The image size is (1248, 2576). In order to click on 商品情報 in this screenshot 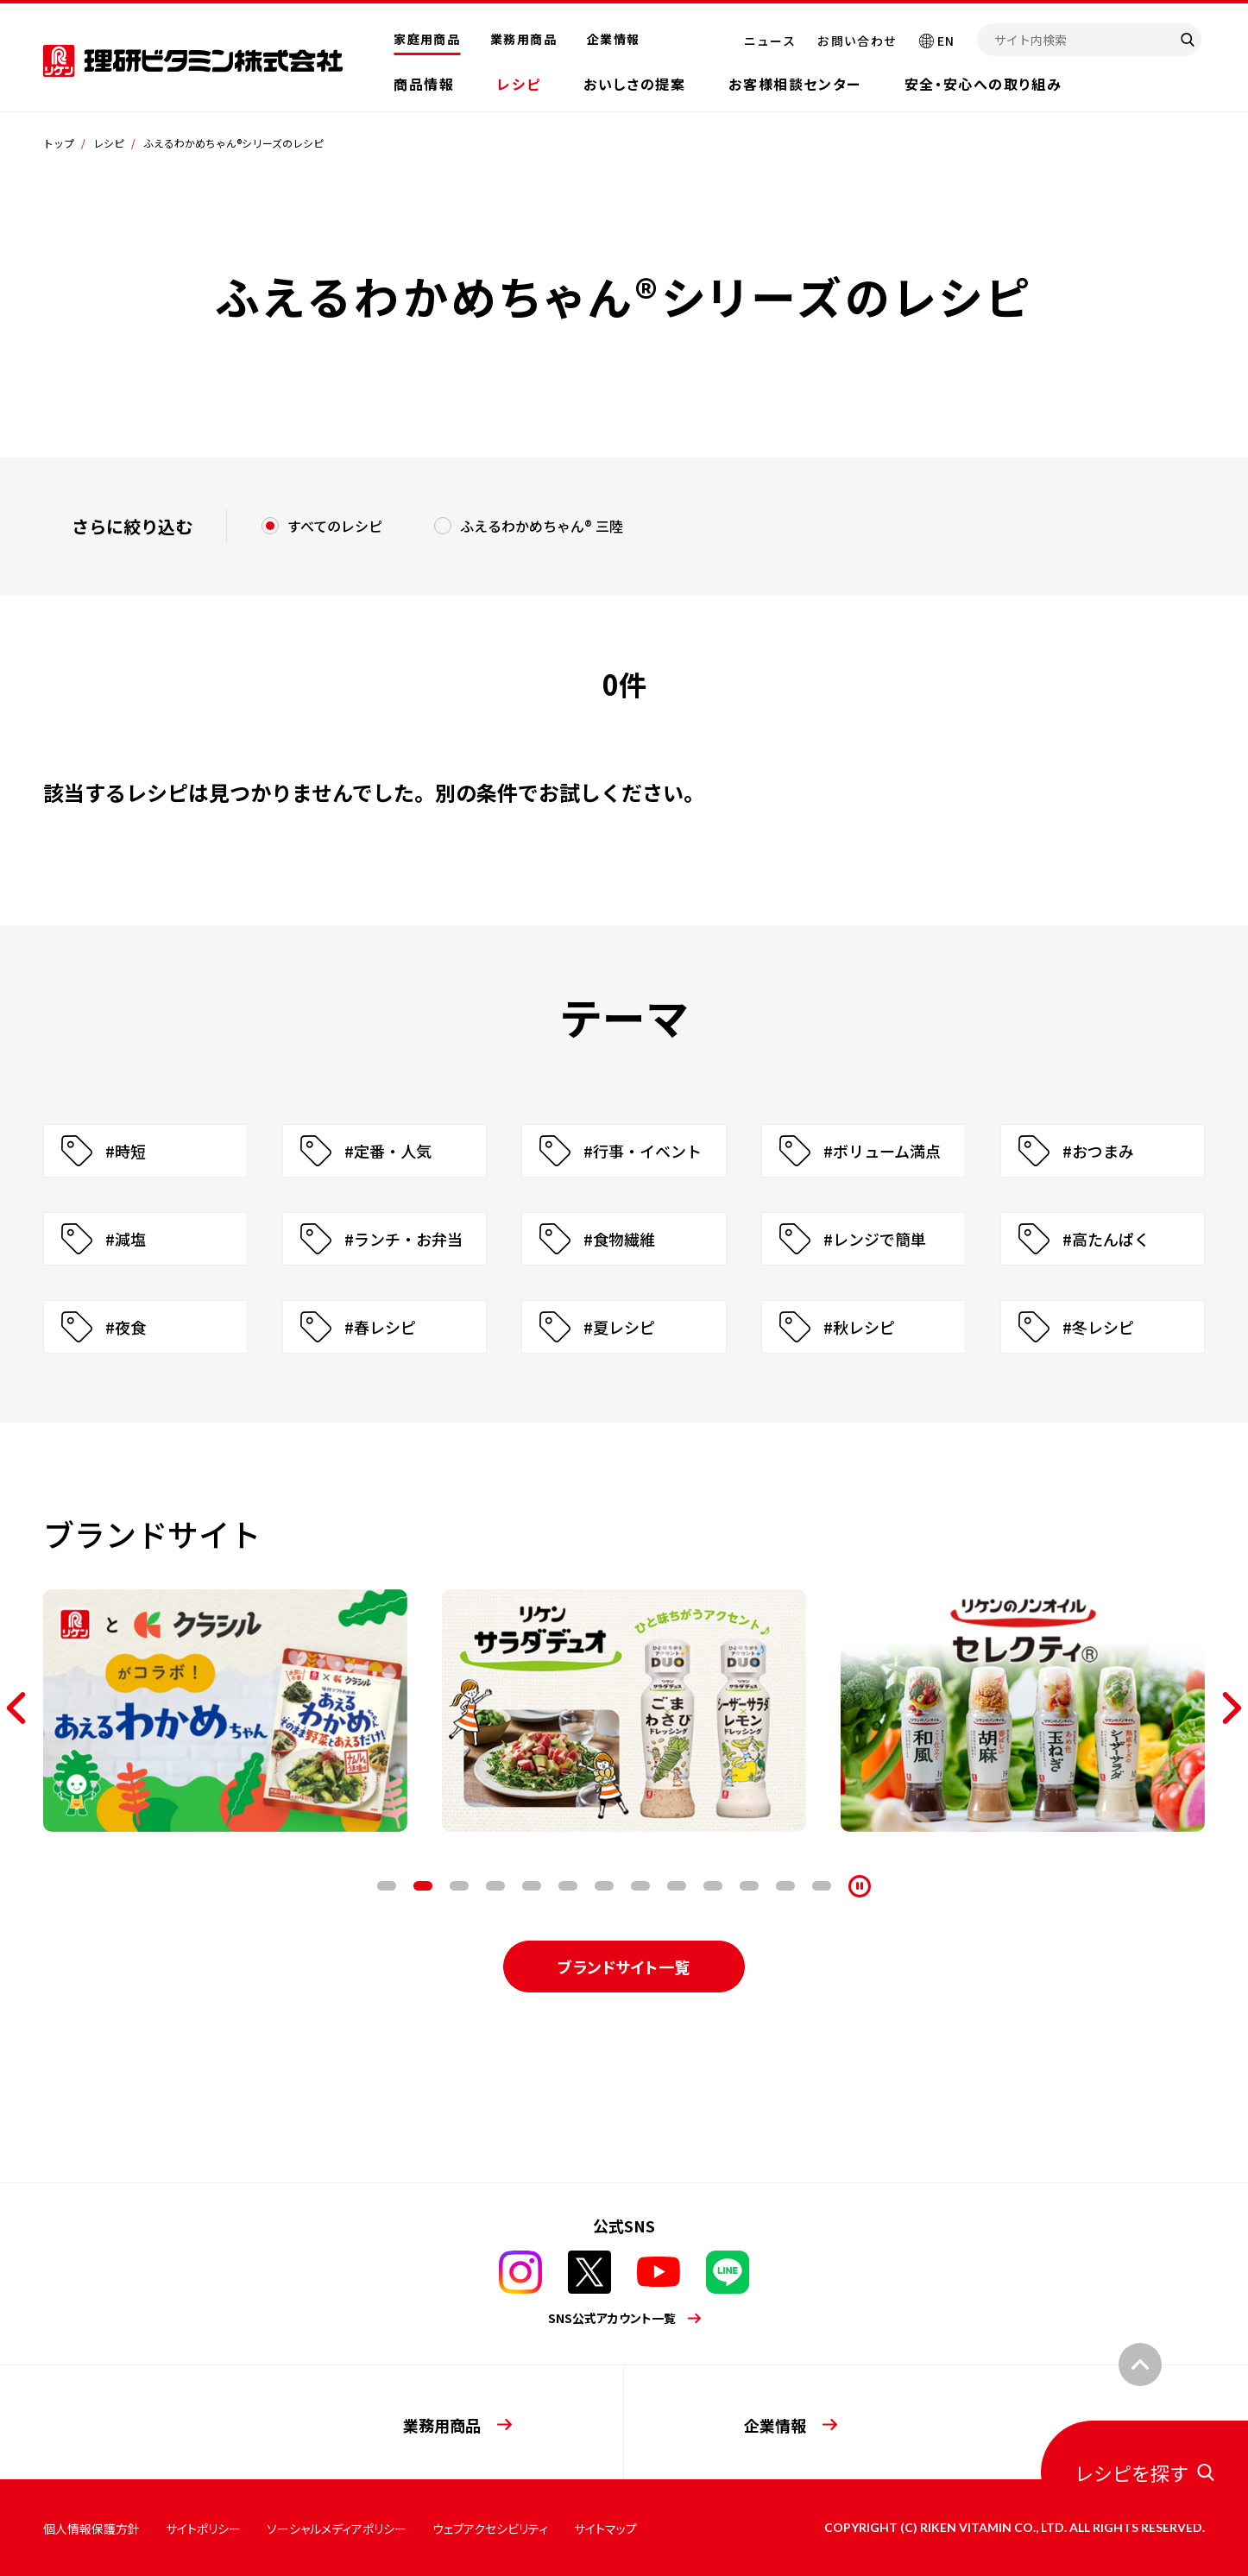, I will do `click(424, 83)`.